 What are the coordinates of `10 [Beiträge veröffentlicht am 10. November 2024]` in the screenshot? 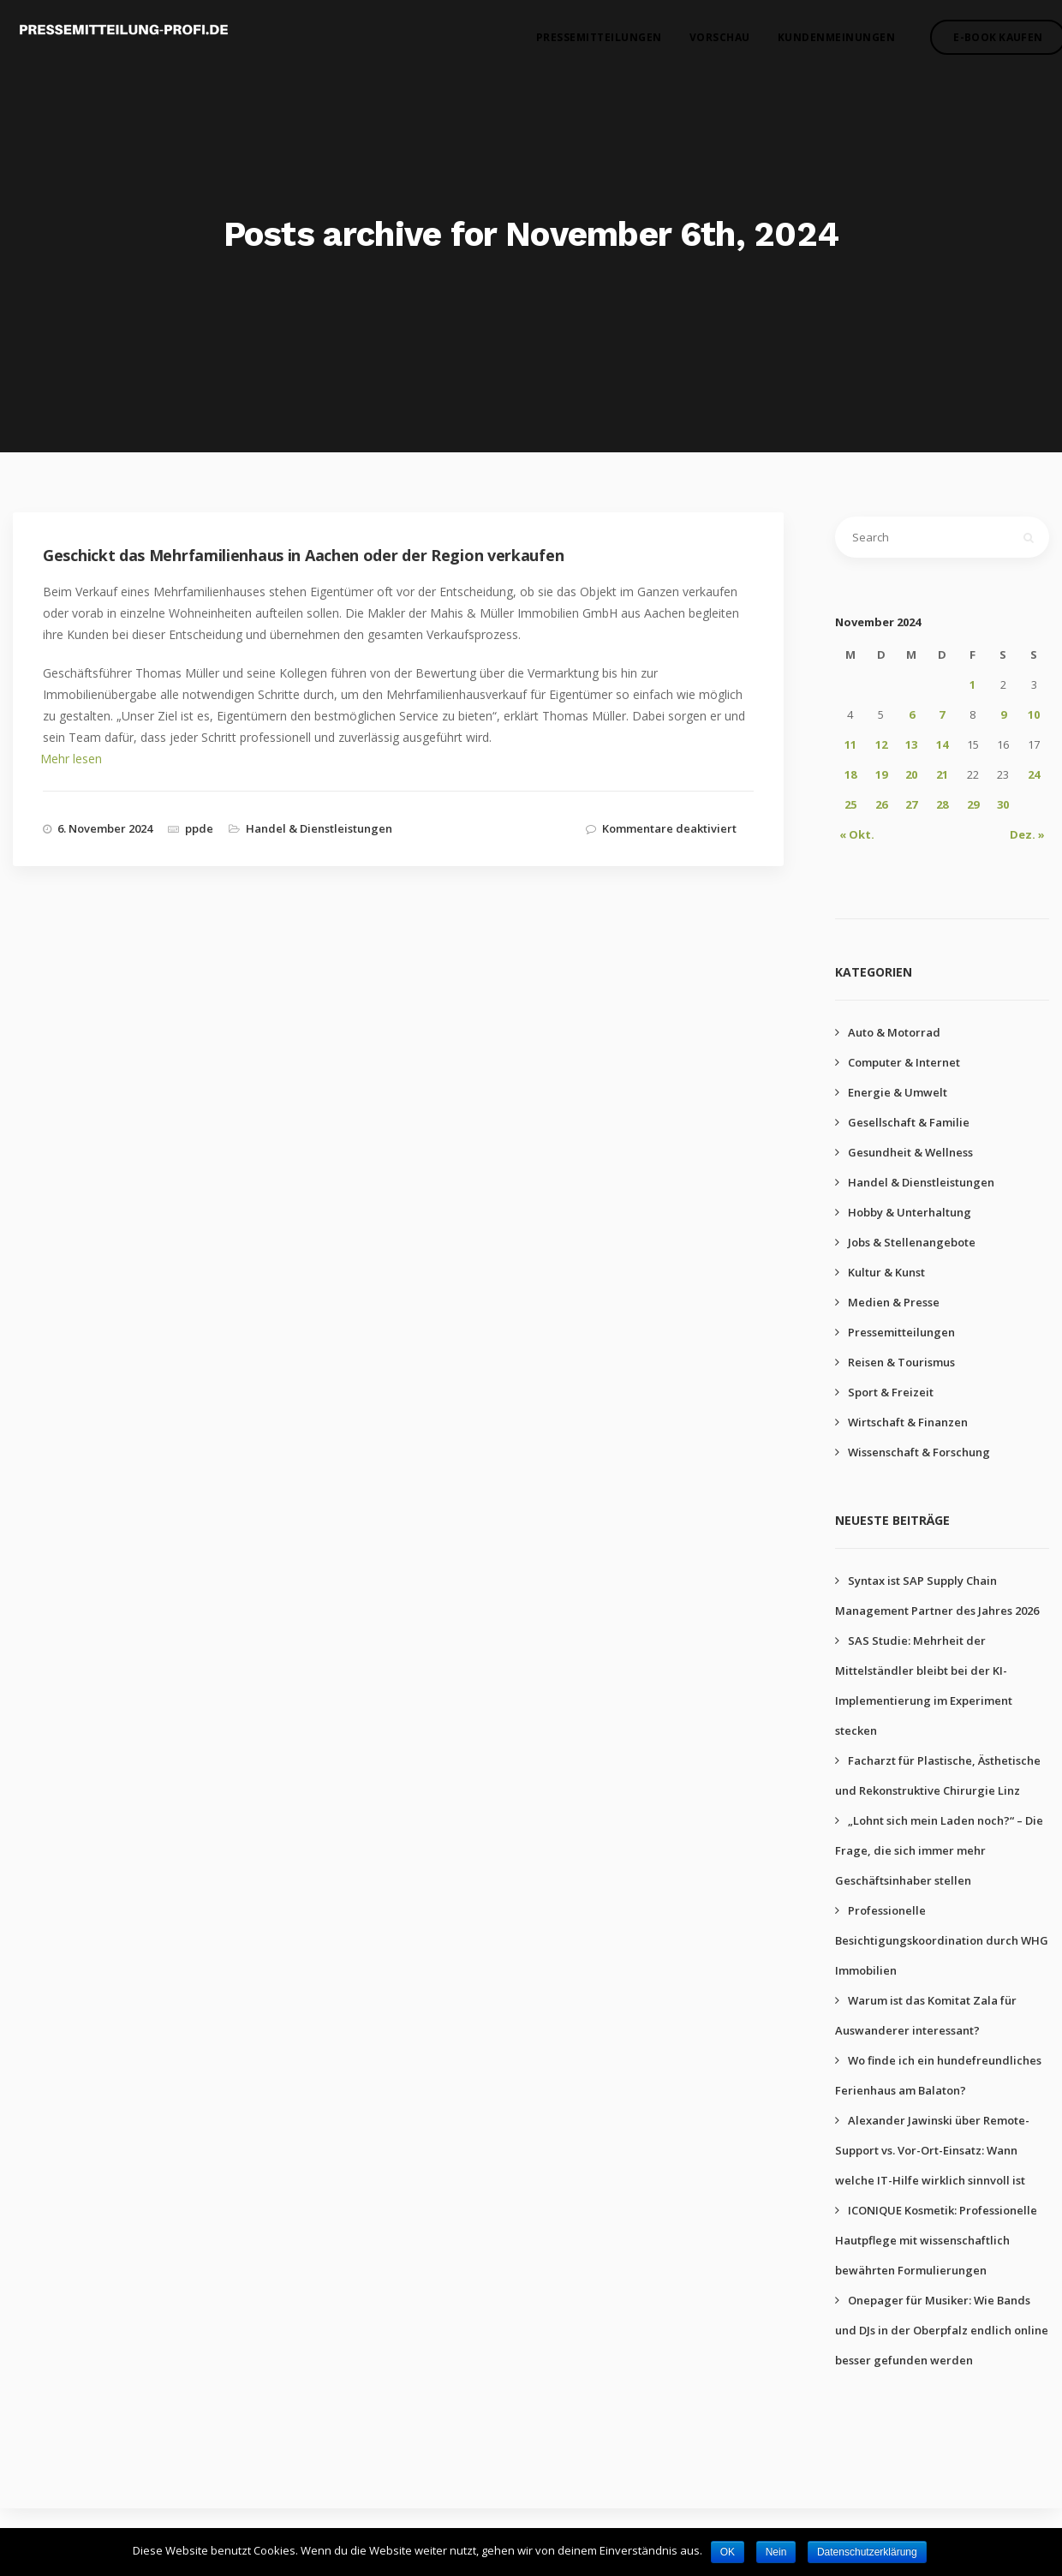 It's located at (1034, 714).